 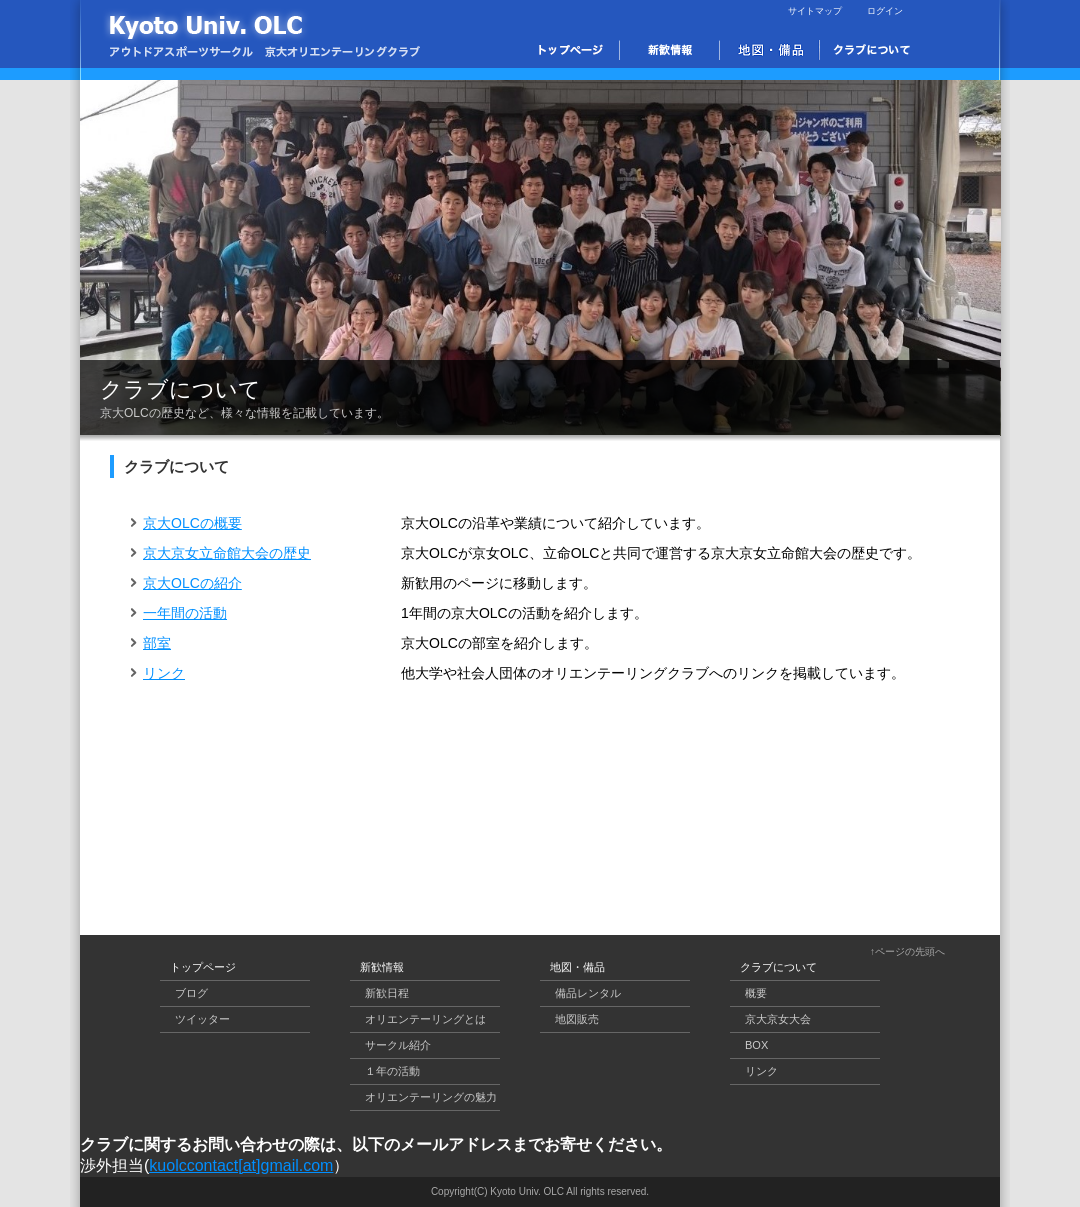 What do you see at coordinates (431, 1097) in the screenshot?
I see `オリエンテーリングの魅力` at bounding box center [431, 1097].